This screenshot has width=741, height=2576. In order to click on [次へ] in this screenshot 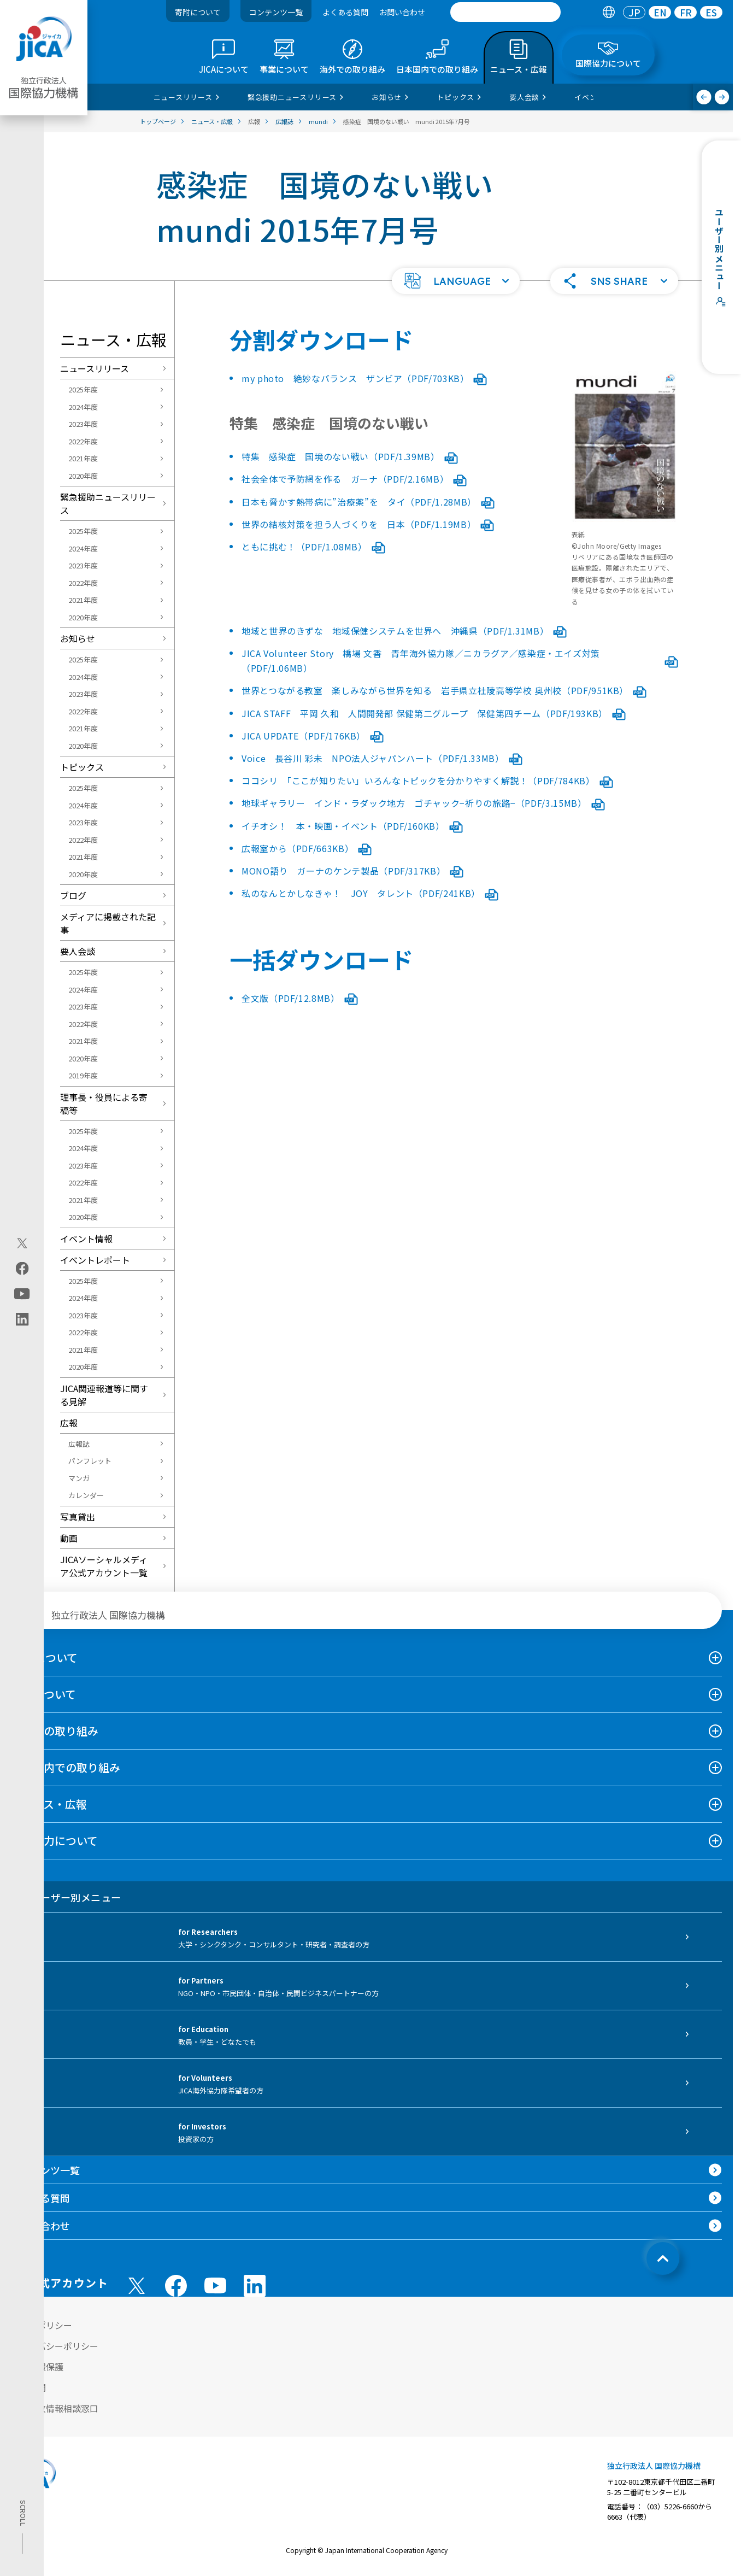, I will do `click(722, 97)`.